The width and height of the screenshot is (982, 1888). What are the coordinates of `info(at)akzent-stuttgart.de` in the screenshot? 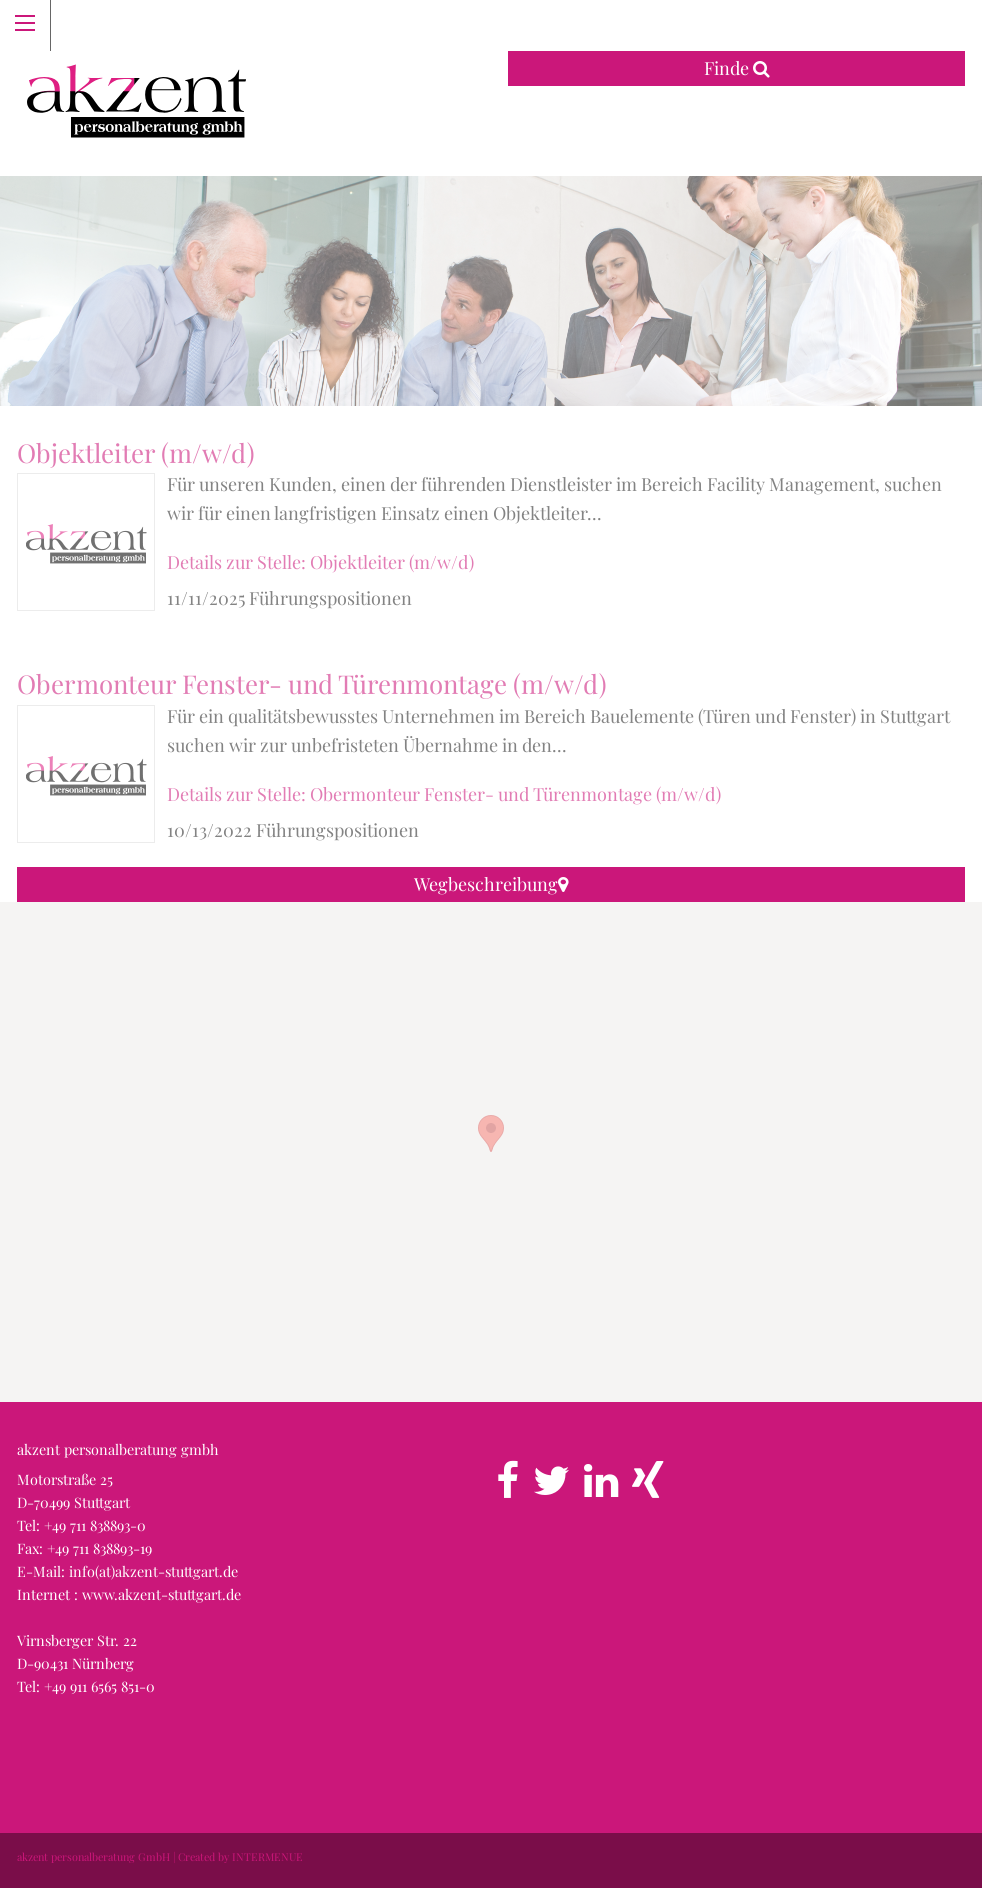 It's located at (153, 1571).